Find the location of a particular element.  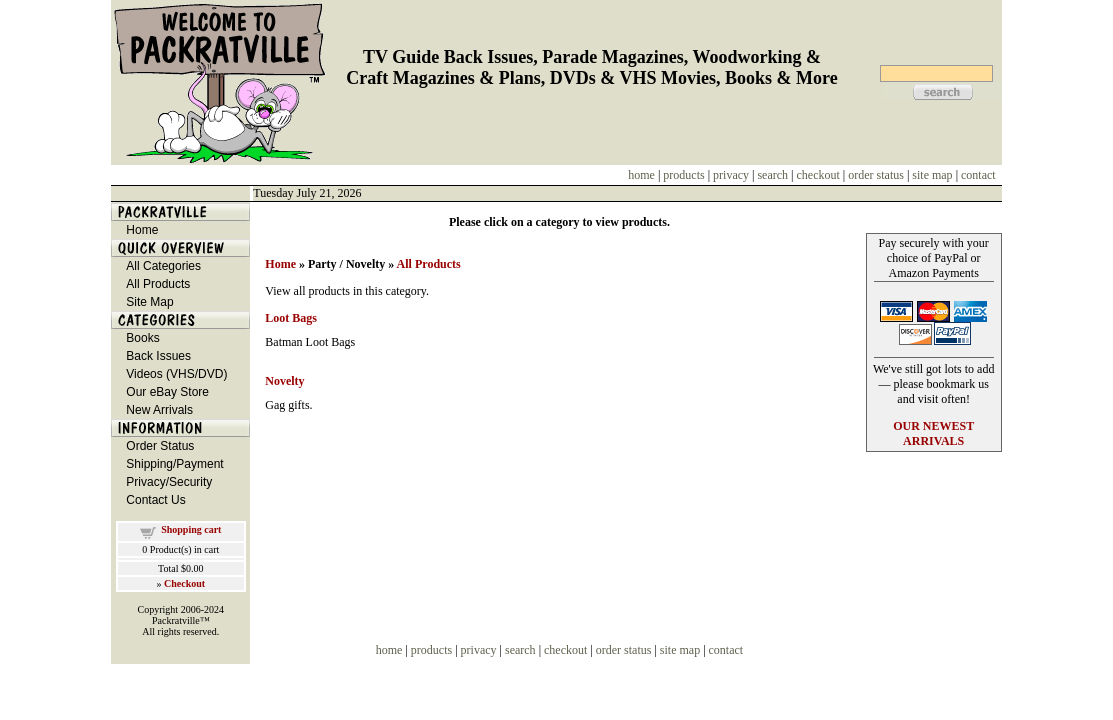

Shopping cart is located at coordinates (191, 529).